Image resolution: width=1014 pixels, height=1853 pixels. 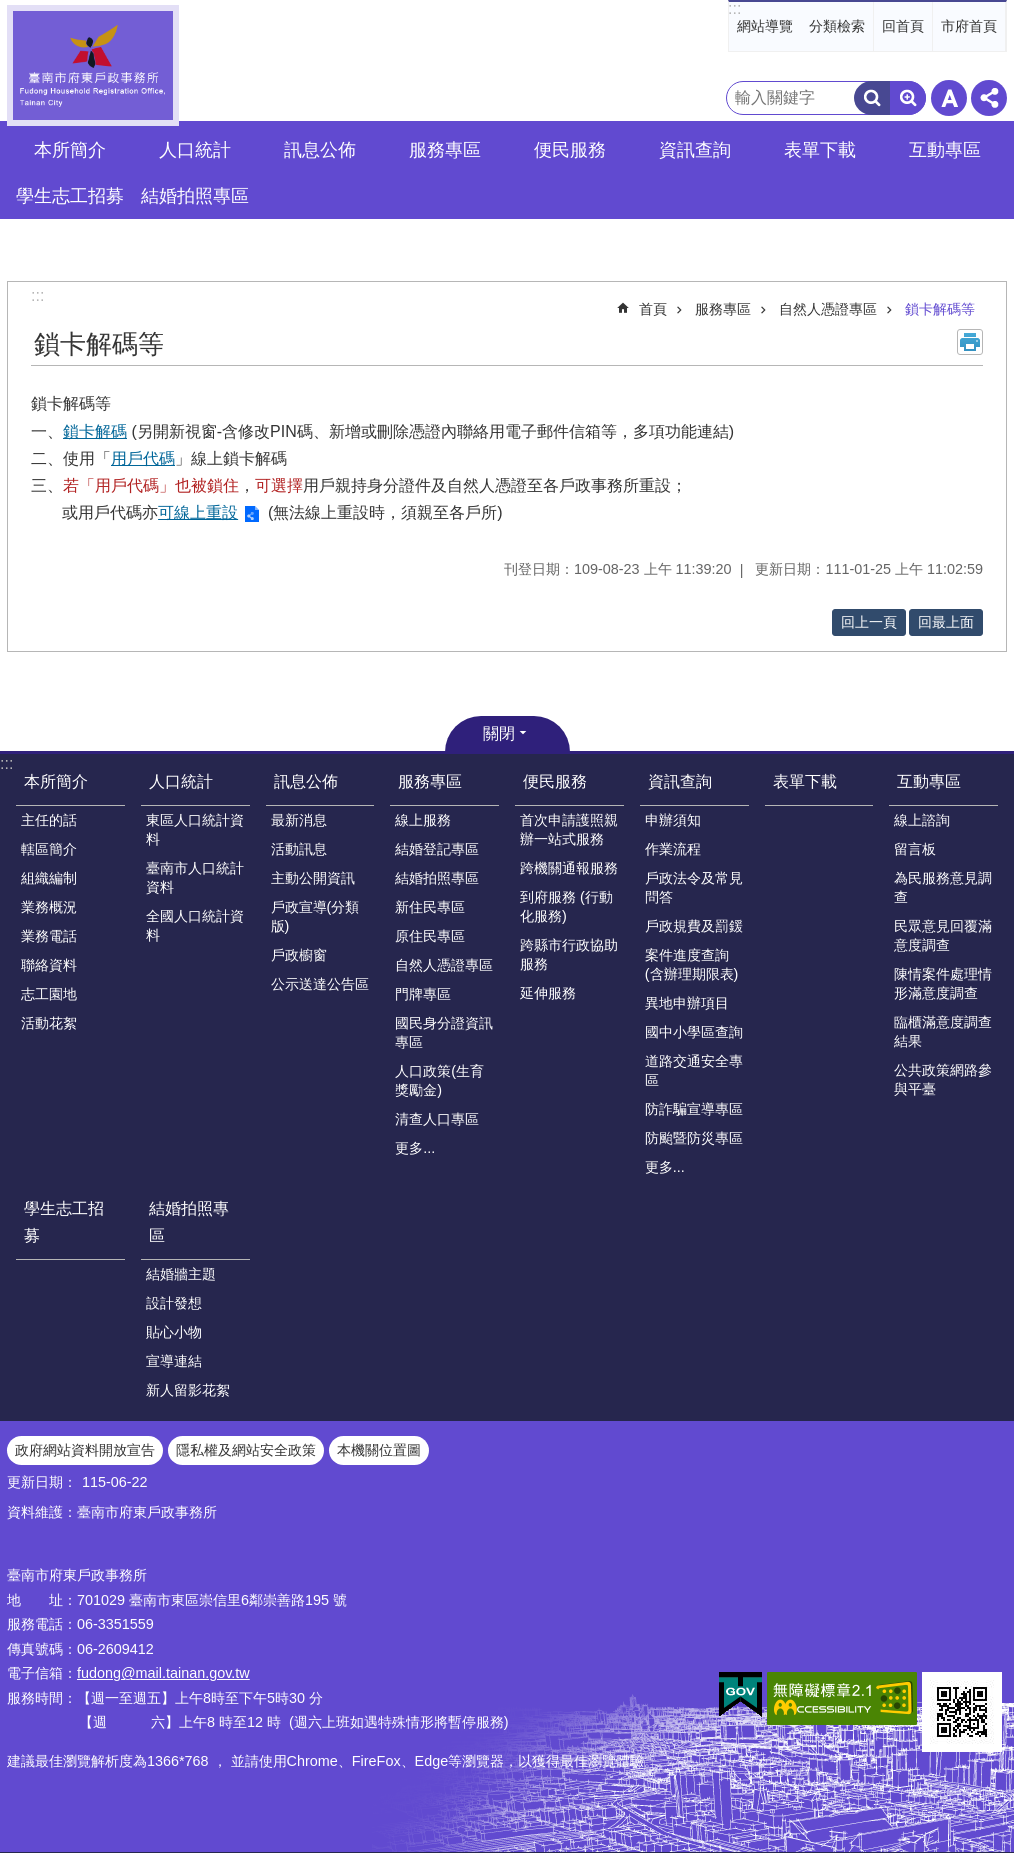 I want to click on 到府服務 (行動化服務), so click(x=566, y=906).